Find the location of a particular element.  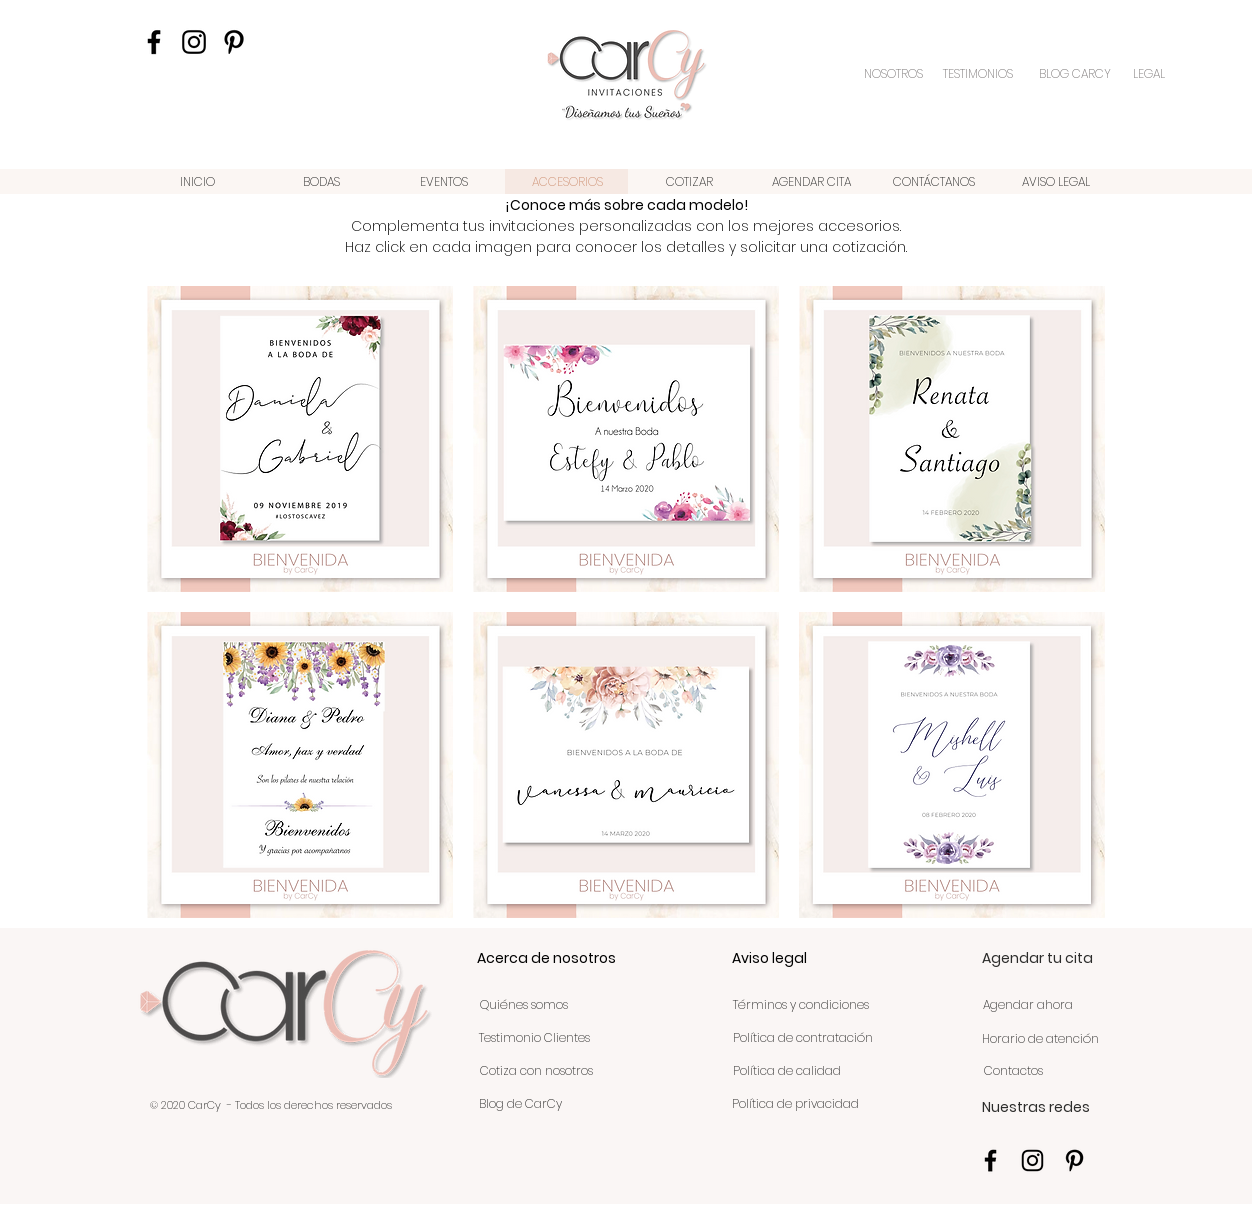

[Política de contratación] is located at coordinates (802, 1038).